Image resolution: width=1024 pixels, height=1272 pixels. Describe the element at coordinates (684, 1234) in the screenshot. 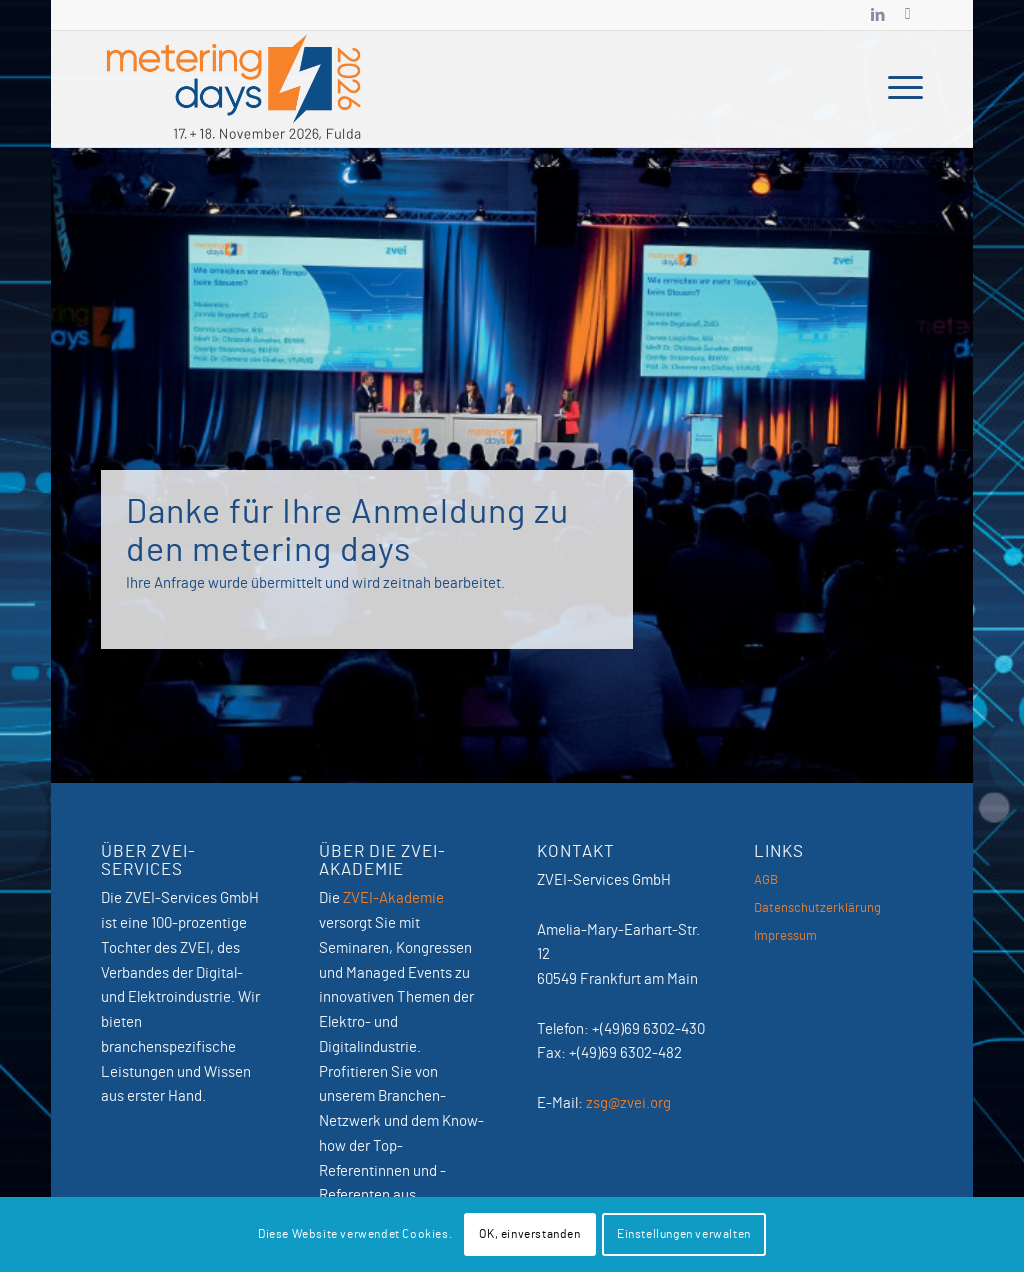

I see `Einstellungen verwalten` at that location.